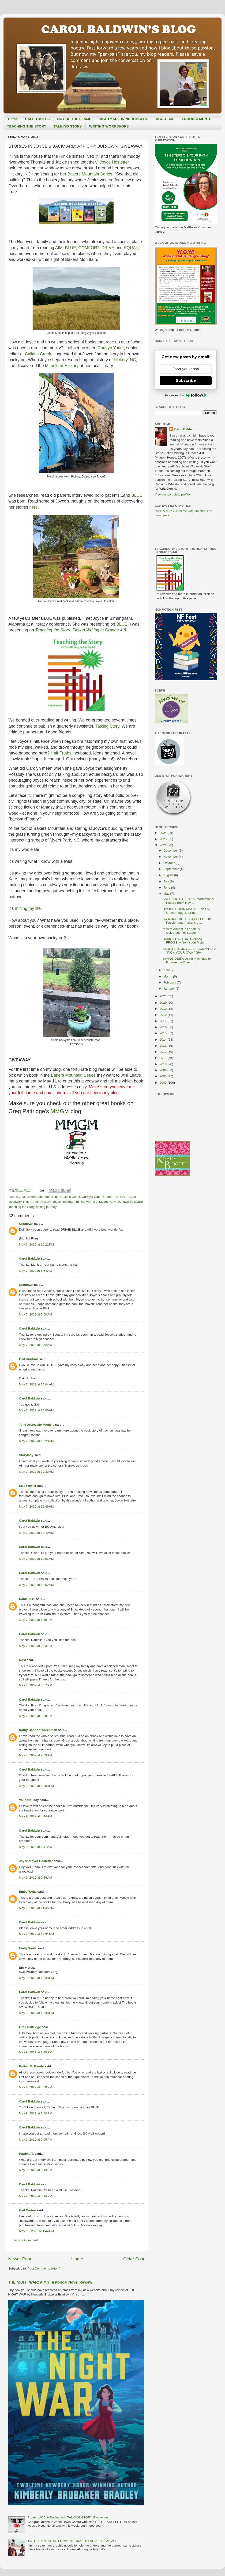 This screenshot has height=2576, width=225. What do you see at coordinates (33, 507) in the screenshot?
I see `here` at bounding box center [33, 507].